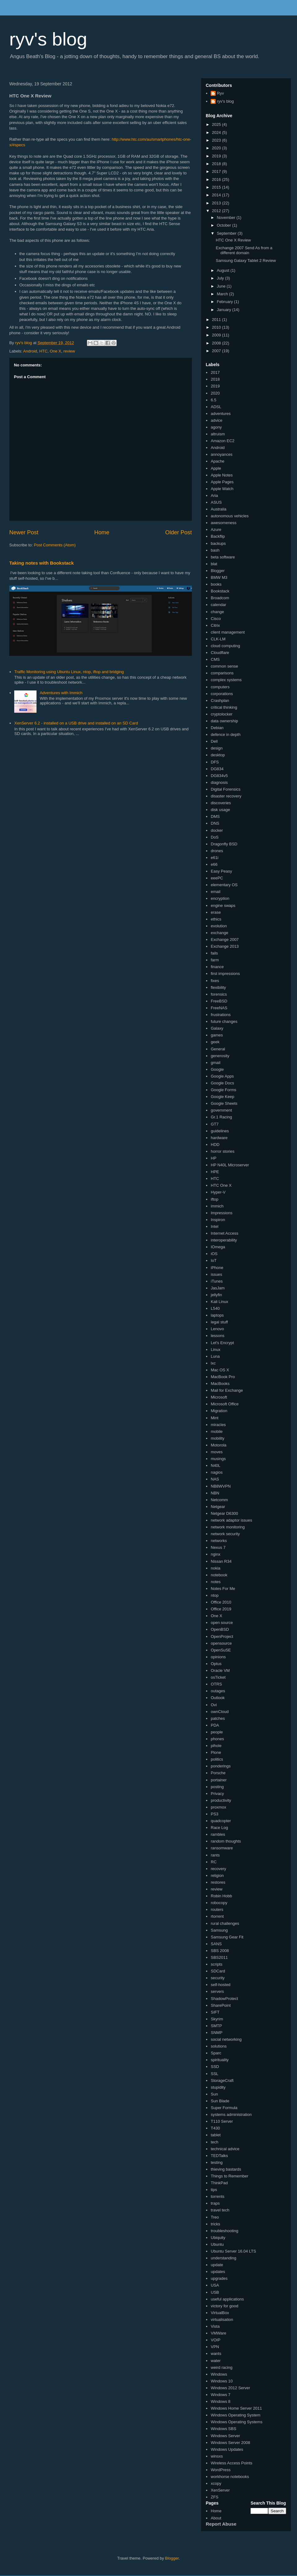 The height and width of the screenshot is (2576, 297). Describe the element at coordinates (225, 939) in the screenshot. I see `Exchange 2007` at that location.